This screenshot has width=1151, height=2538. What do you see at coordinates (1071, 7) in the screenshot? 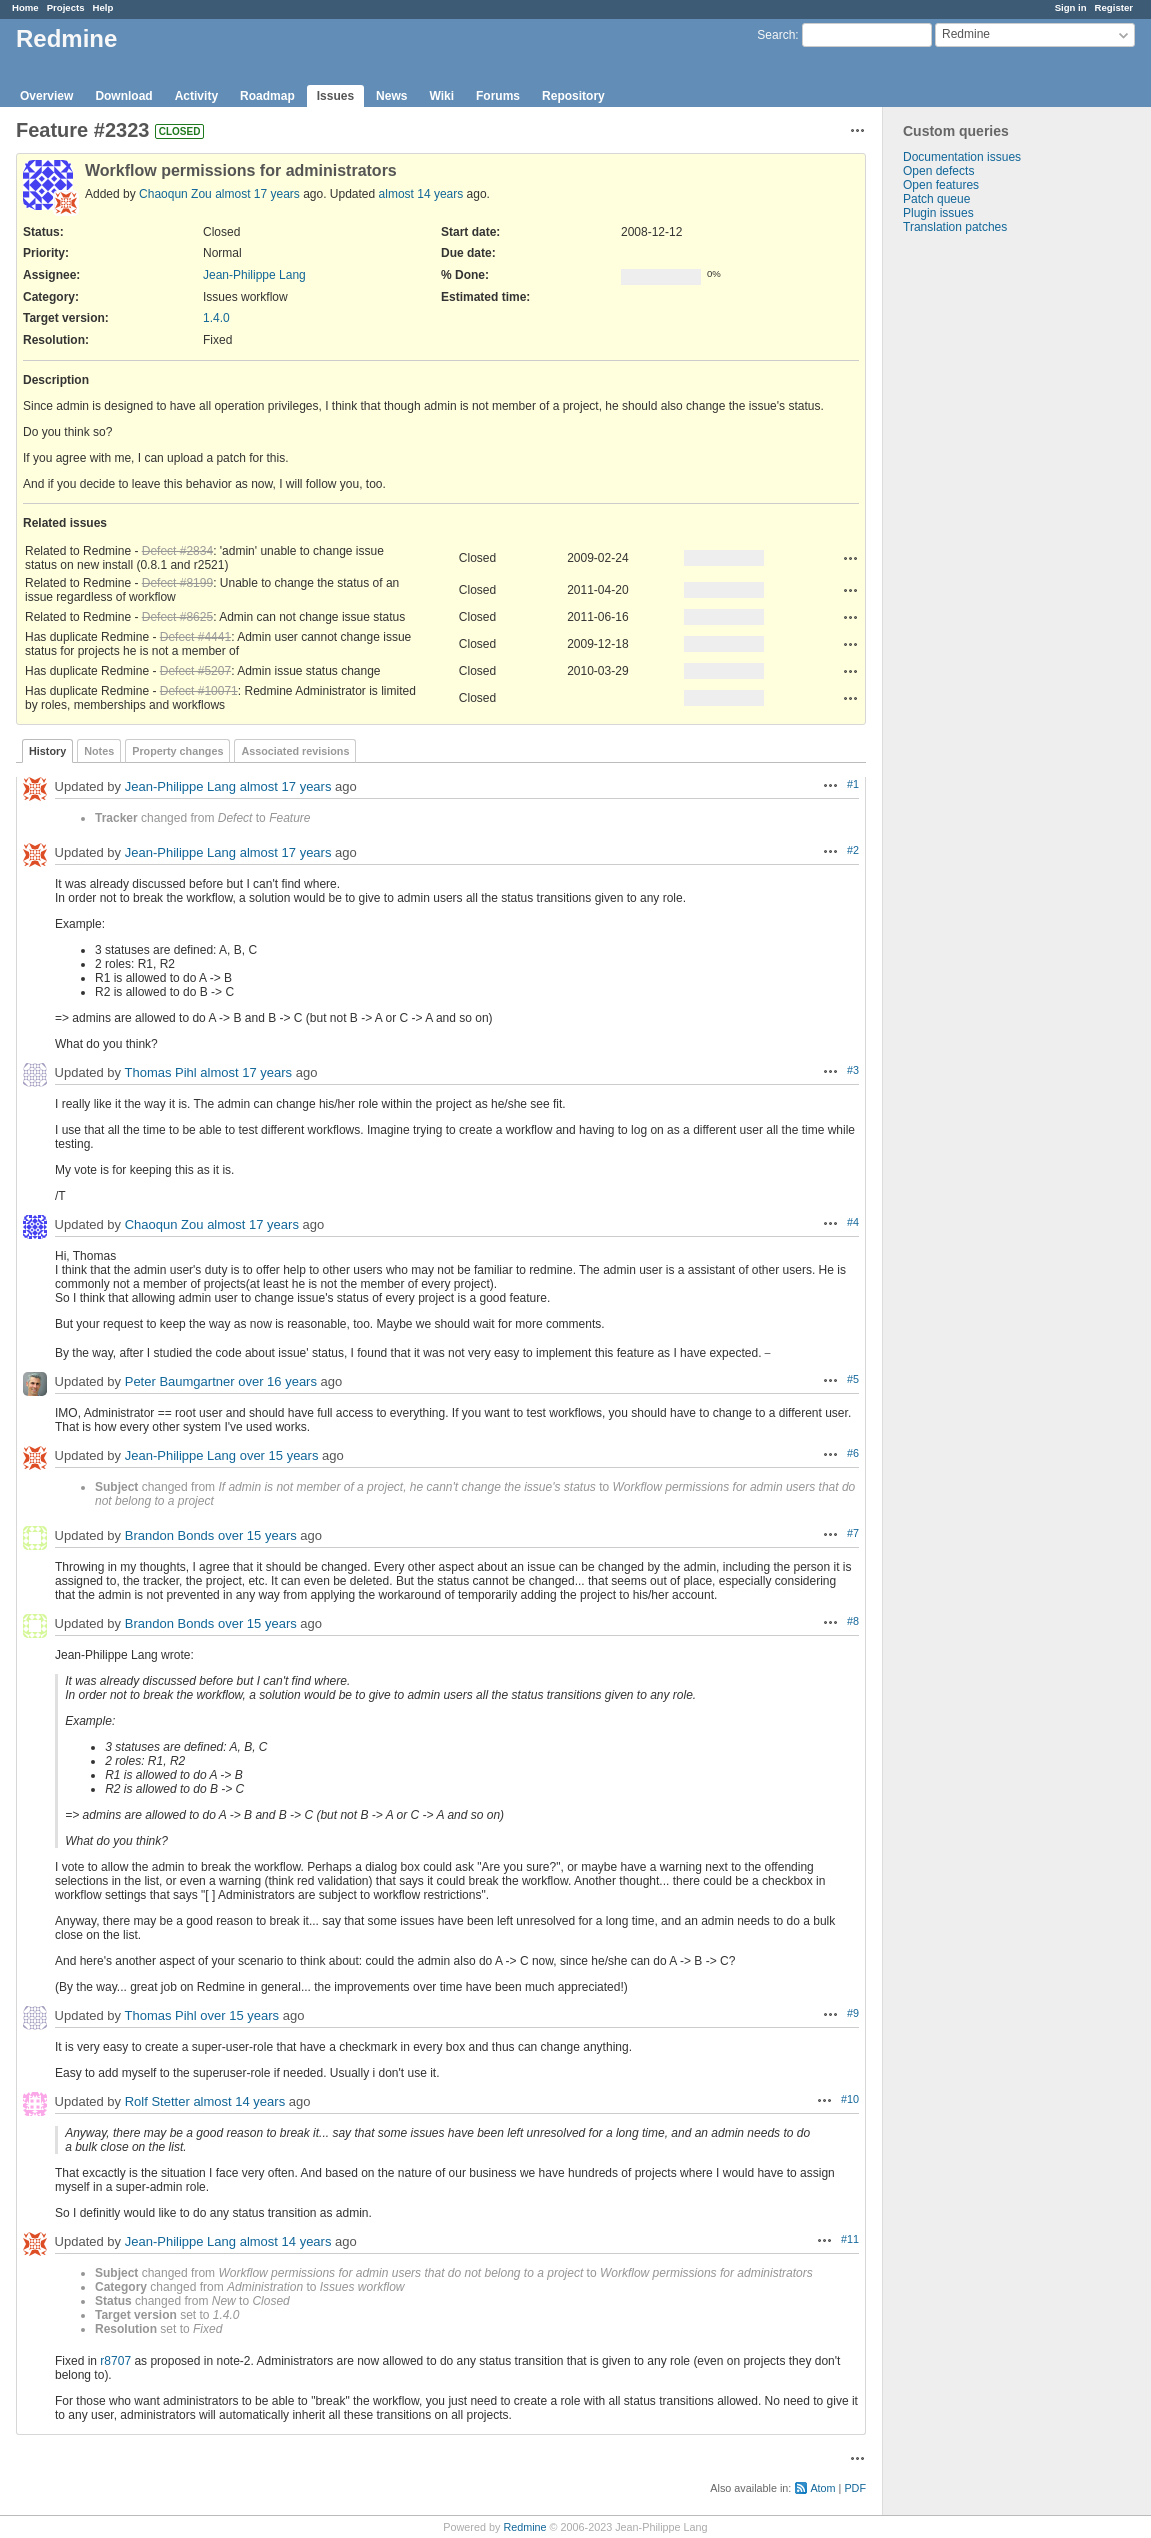
I see `Sign in` at bounding box center [1071, 7].